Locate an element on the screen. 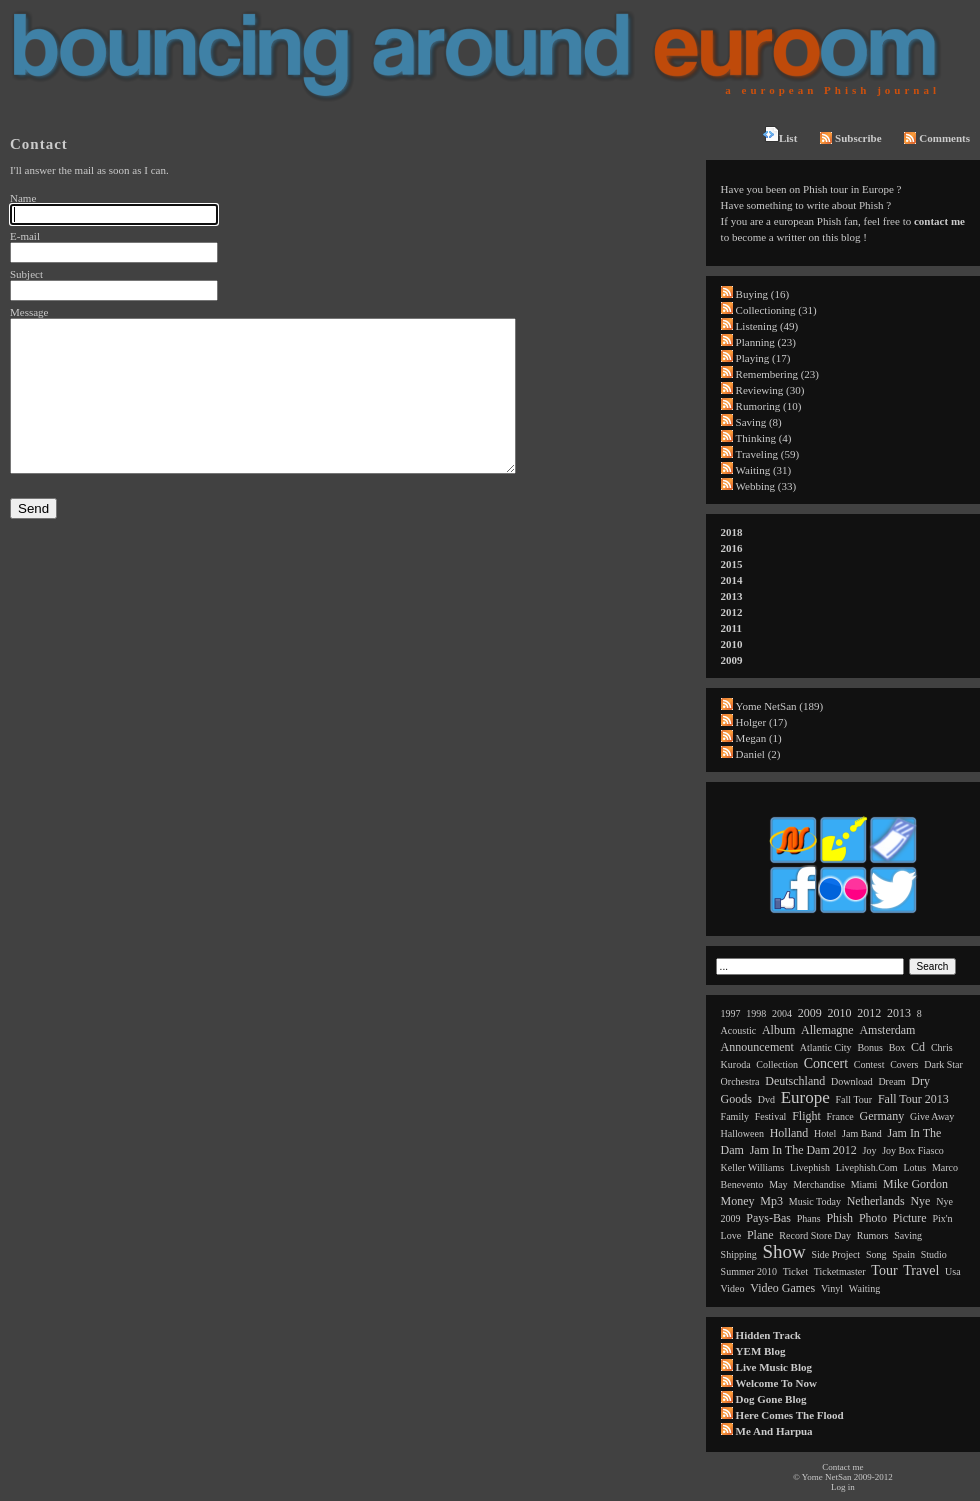 The width and height of the screenshot is (980, 1501). fall tour is located at coordinates (854, 1099).